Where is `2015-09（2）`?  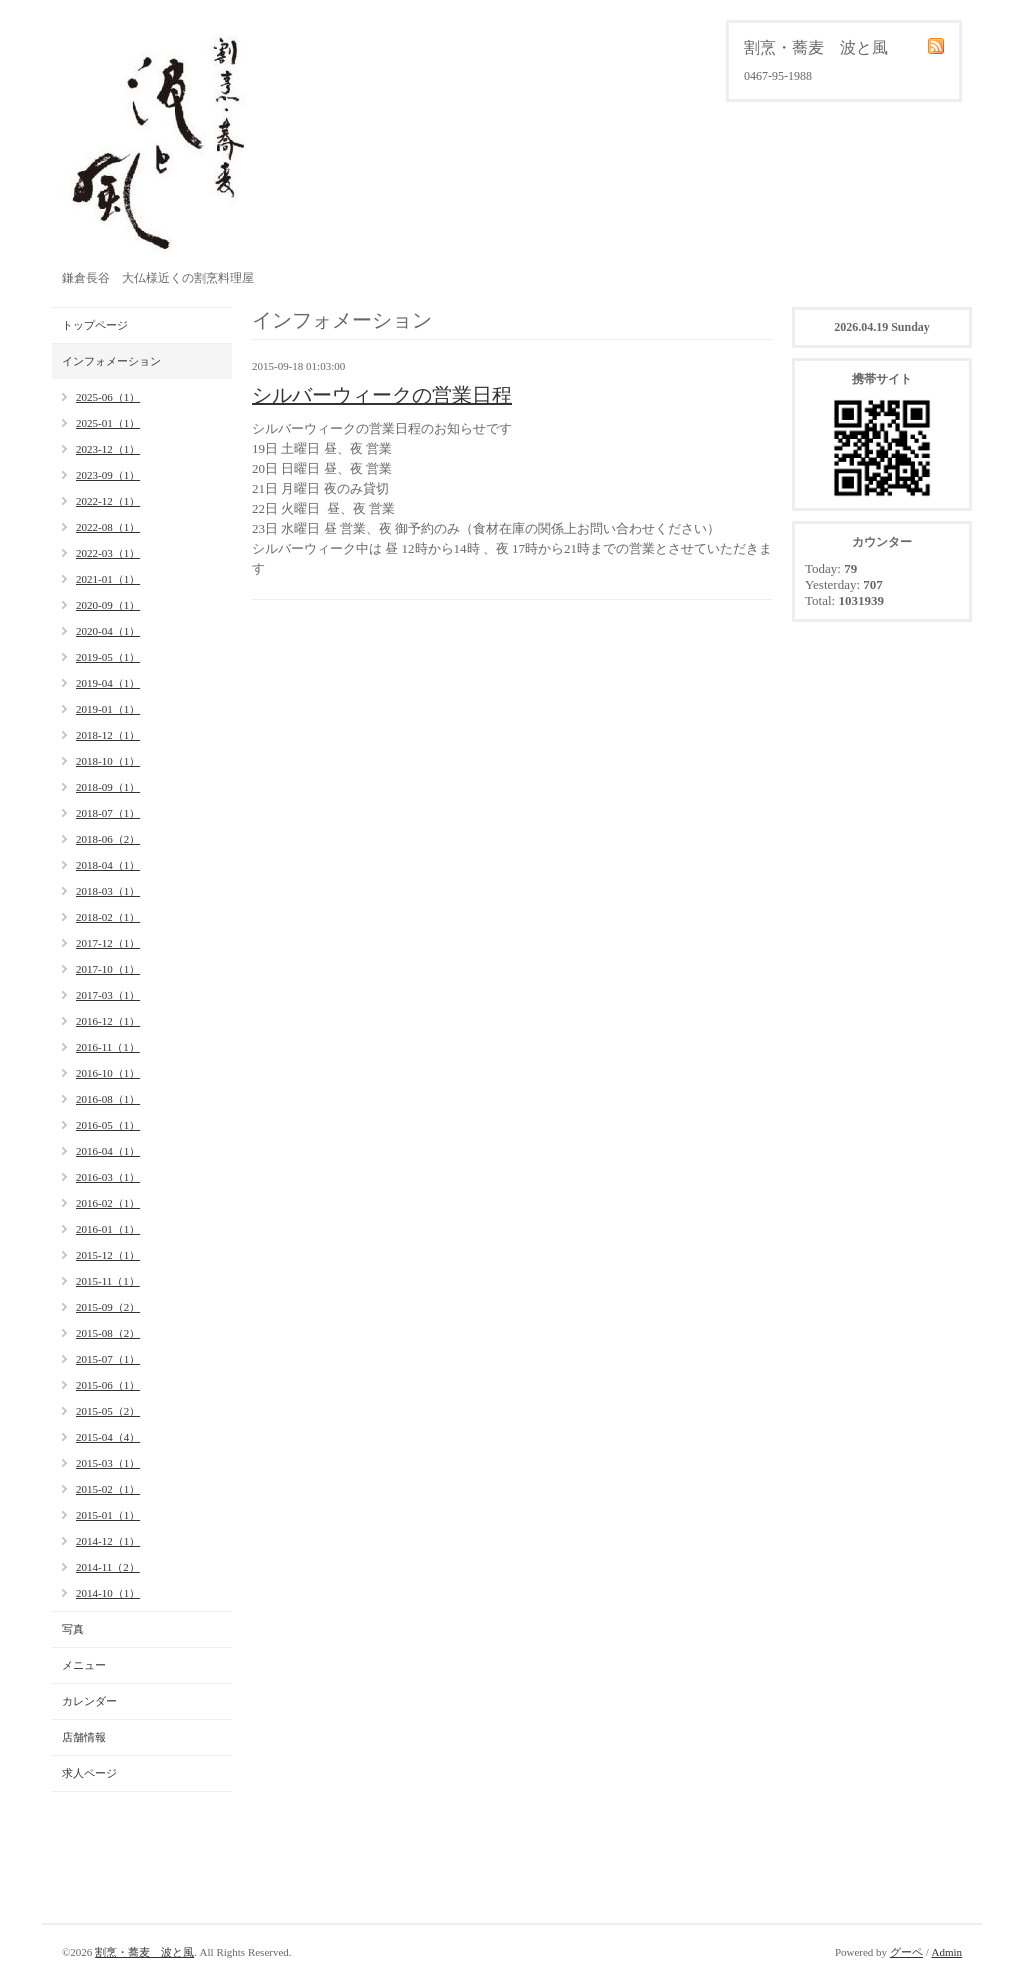
2015-09（2） is located at coordinates (108, 1307).